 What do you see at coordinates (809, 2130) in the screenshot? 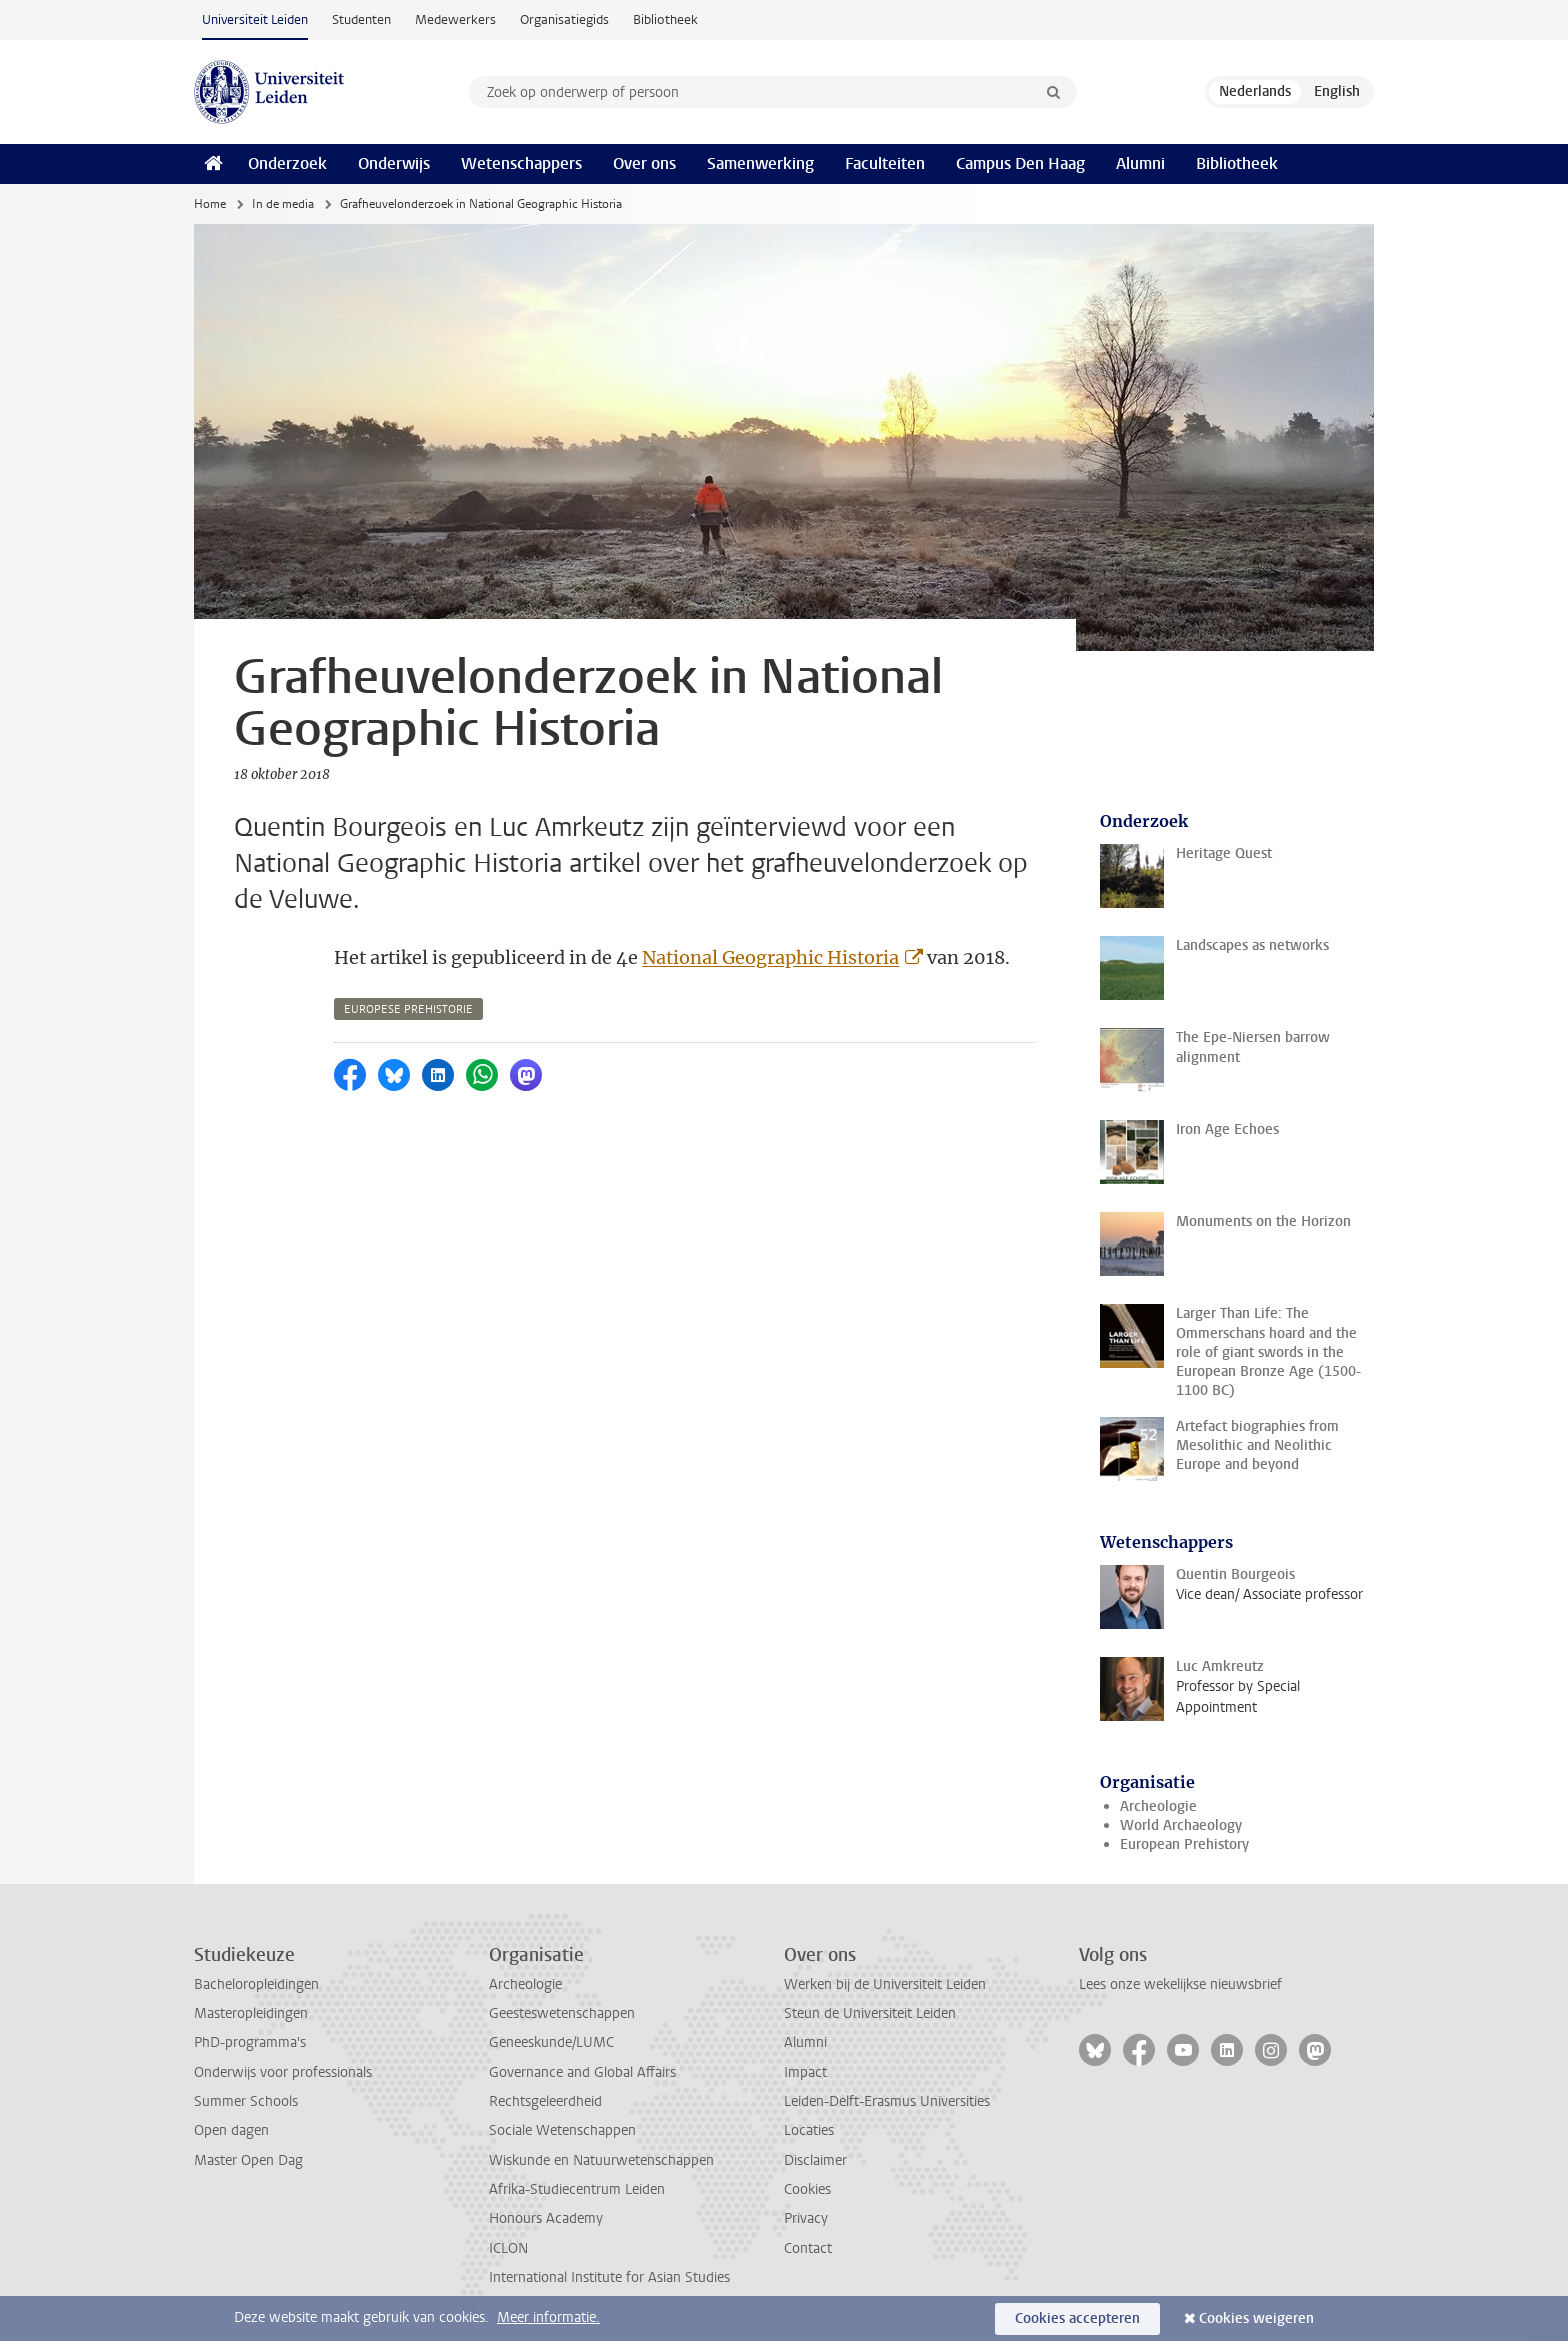
I see `Locaties` at bounding box center [809, 2130].